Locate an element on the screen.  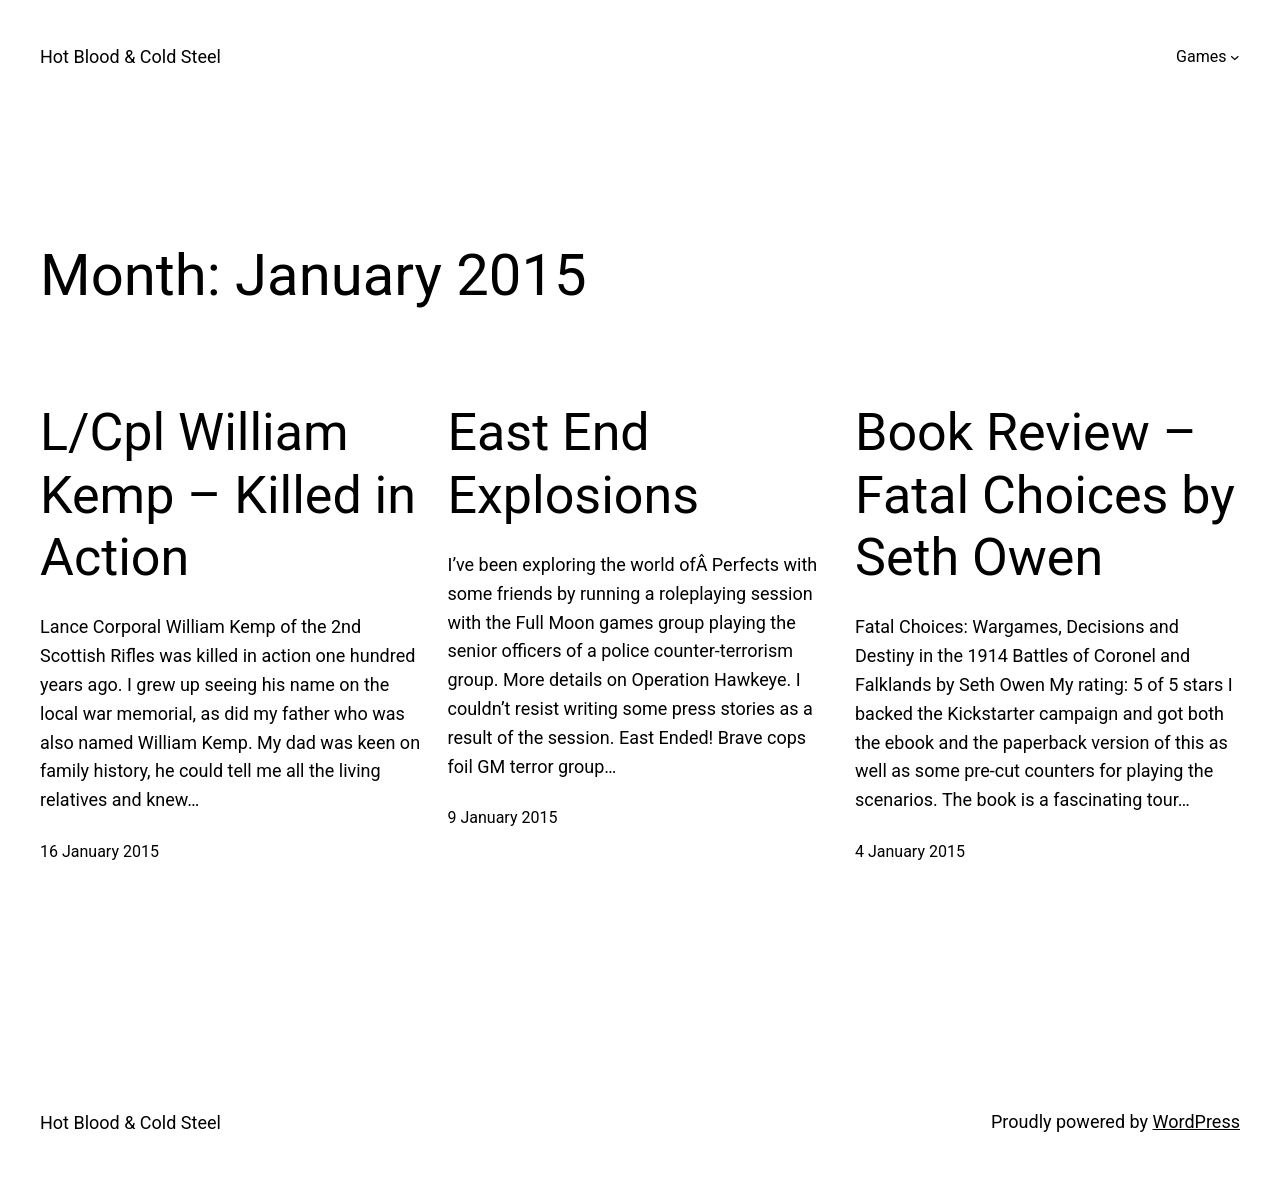
16 January 2015 is located at coordinates (99, 851).